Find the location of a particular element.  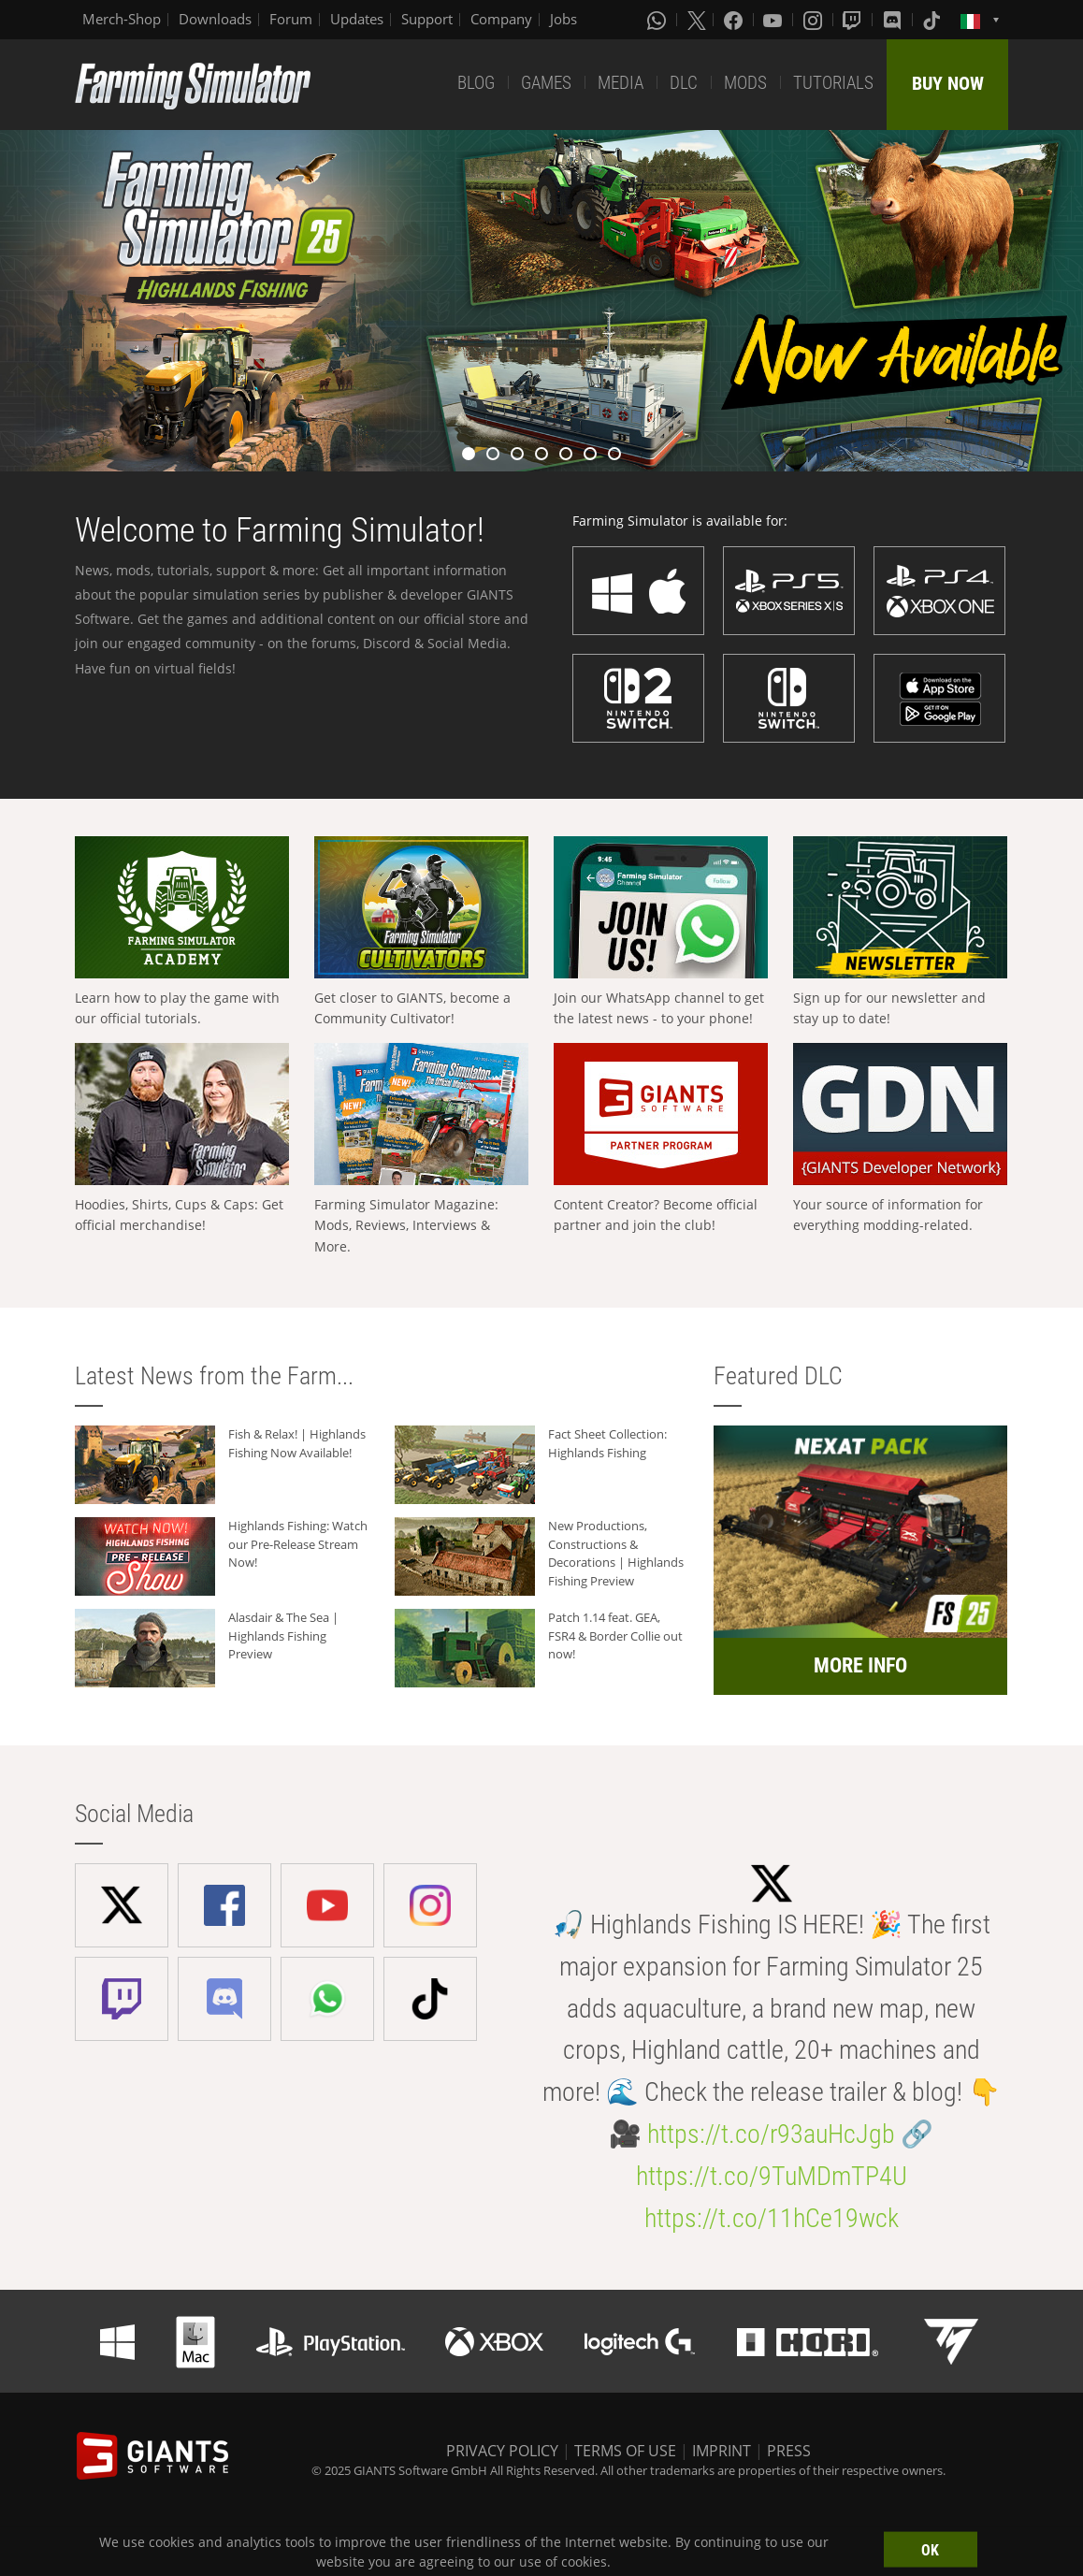

PRIVACY POLICY is located at coordinates (502, 2450).